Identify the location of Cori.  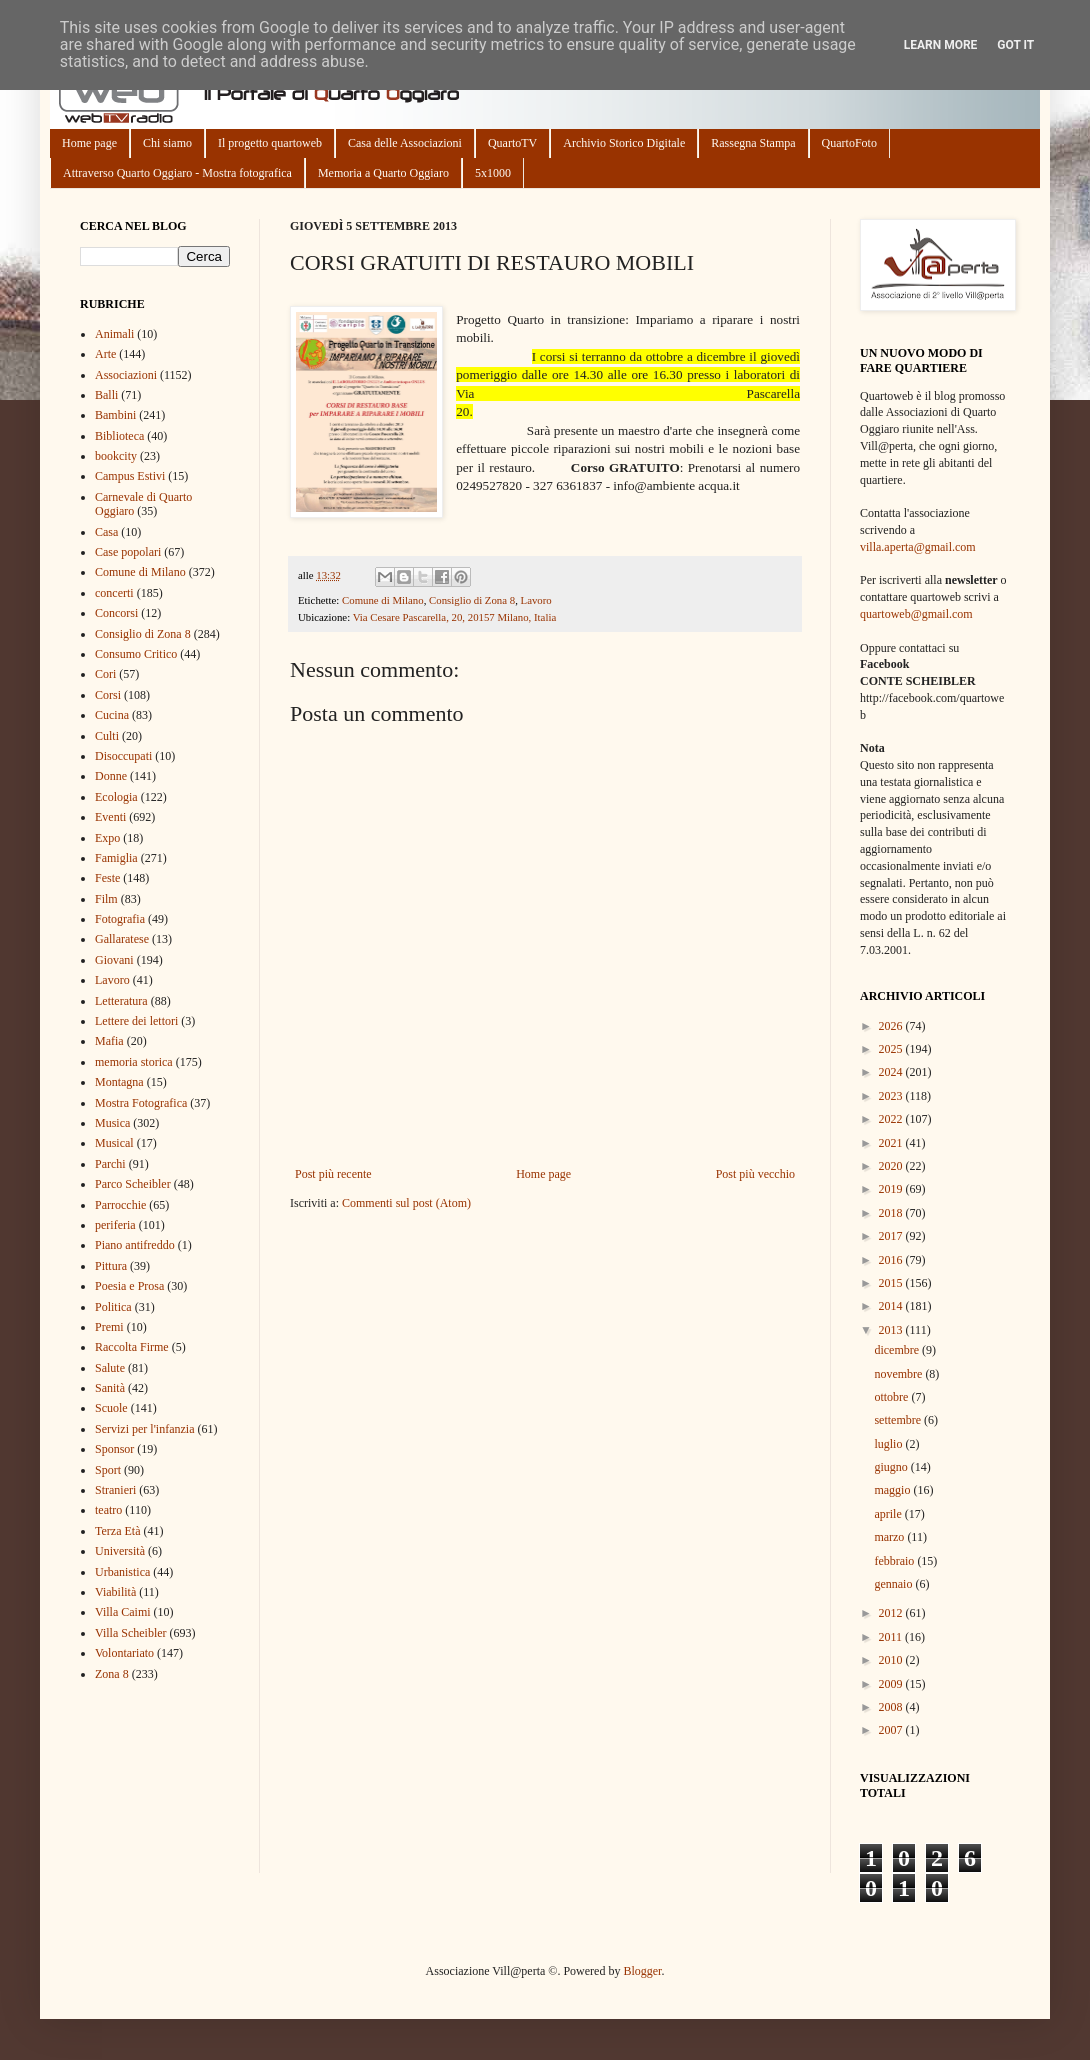
(105, 674).